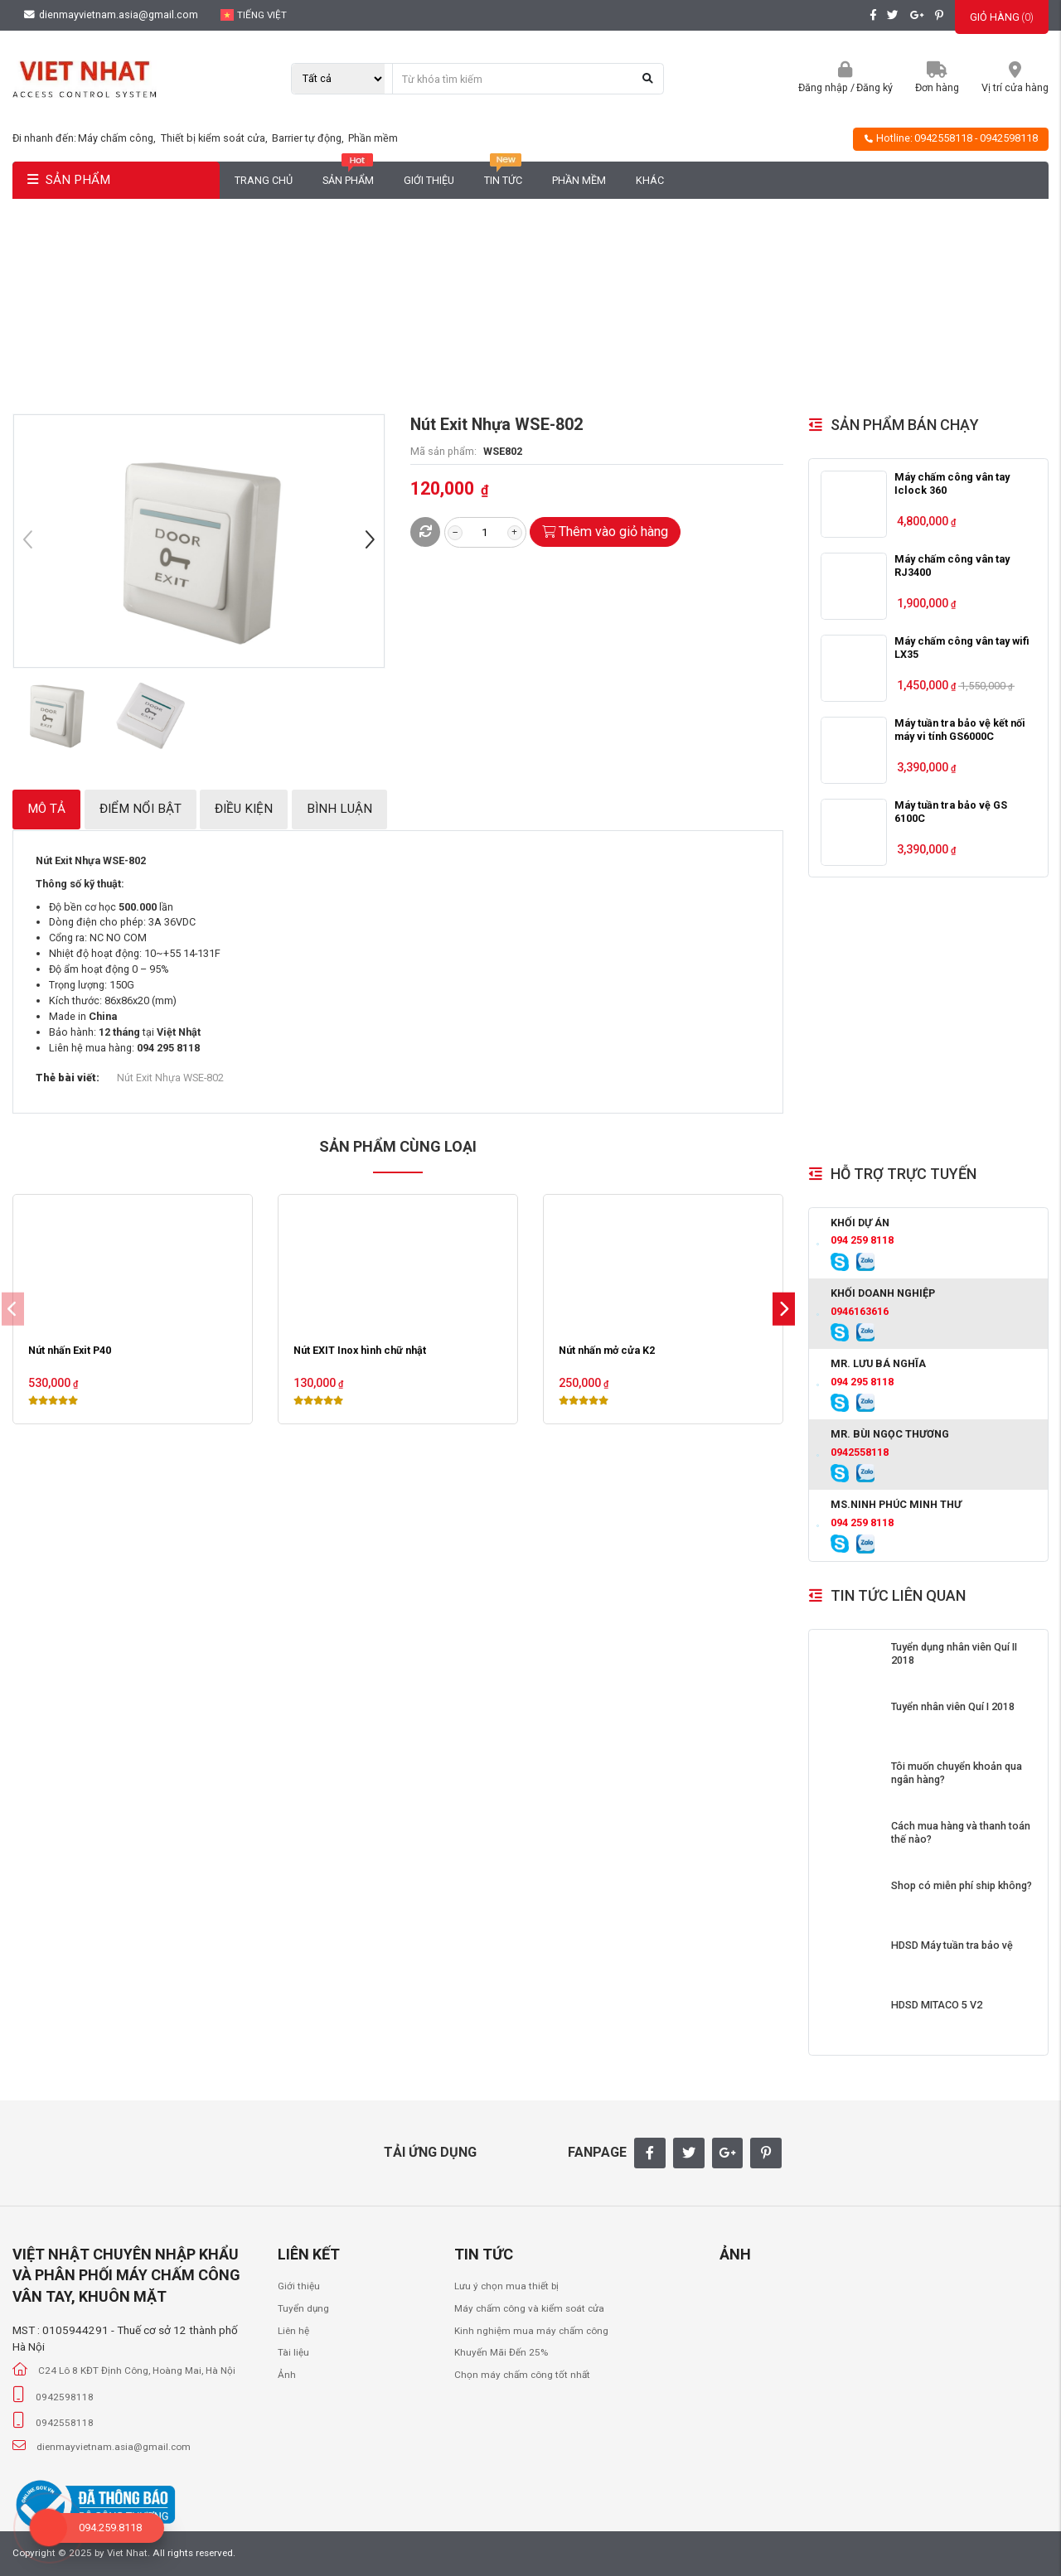  What do you see at coordinates (506, 2286) in the screenshot?
I see `Lưu ý chọn mua thiết bị` at bounding box center [506, 2286].